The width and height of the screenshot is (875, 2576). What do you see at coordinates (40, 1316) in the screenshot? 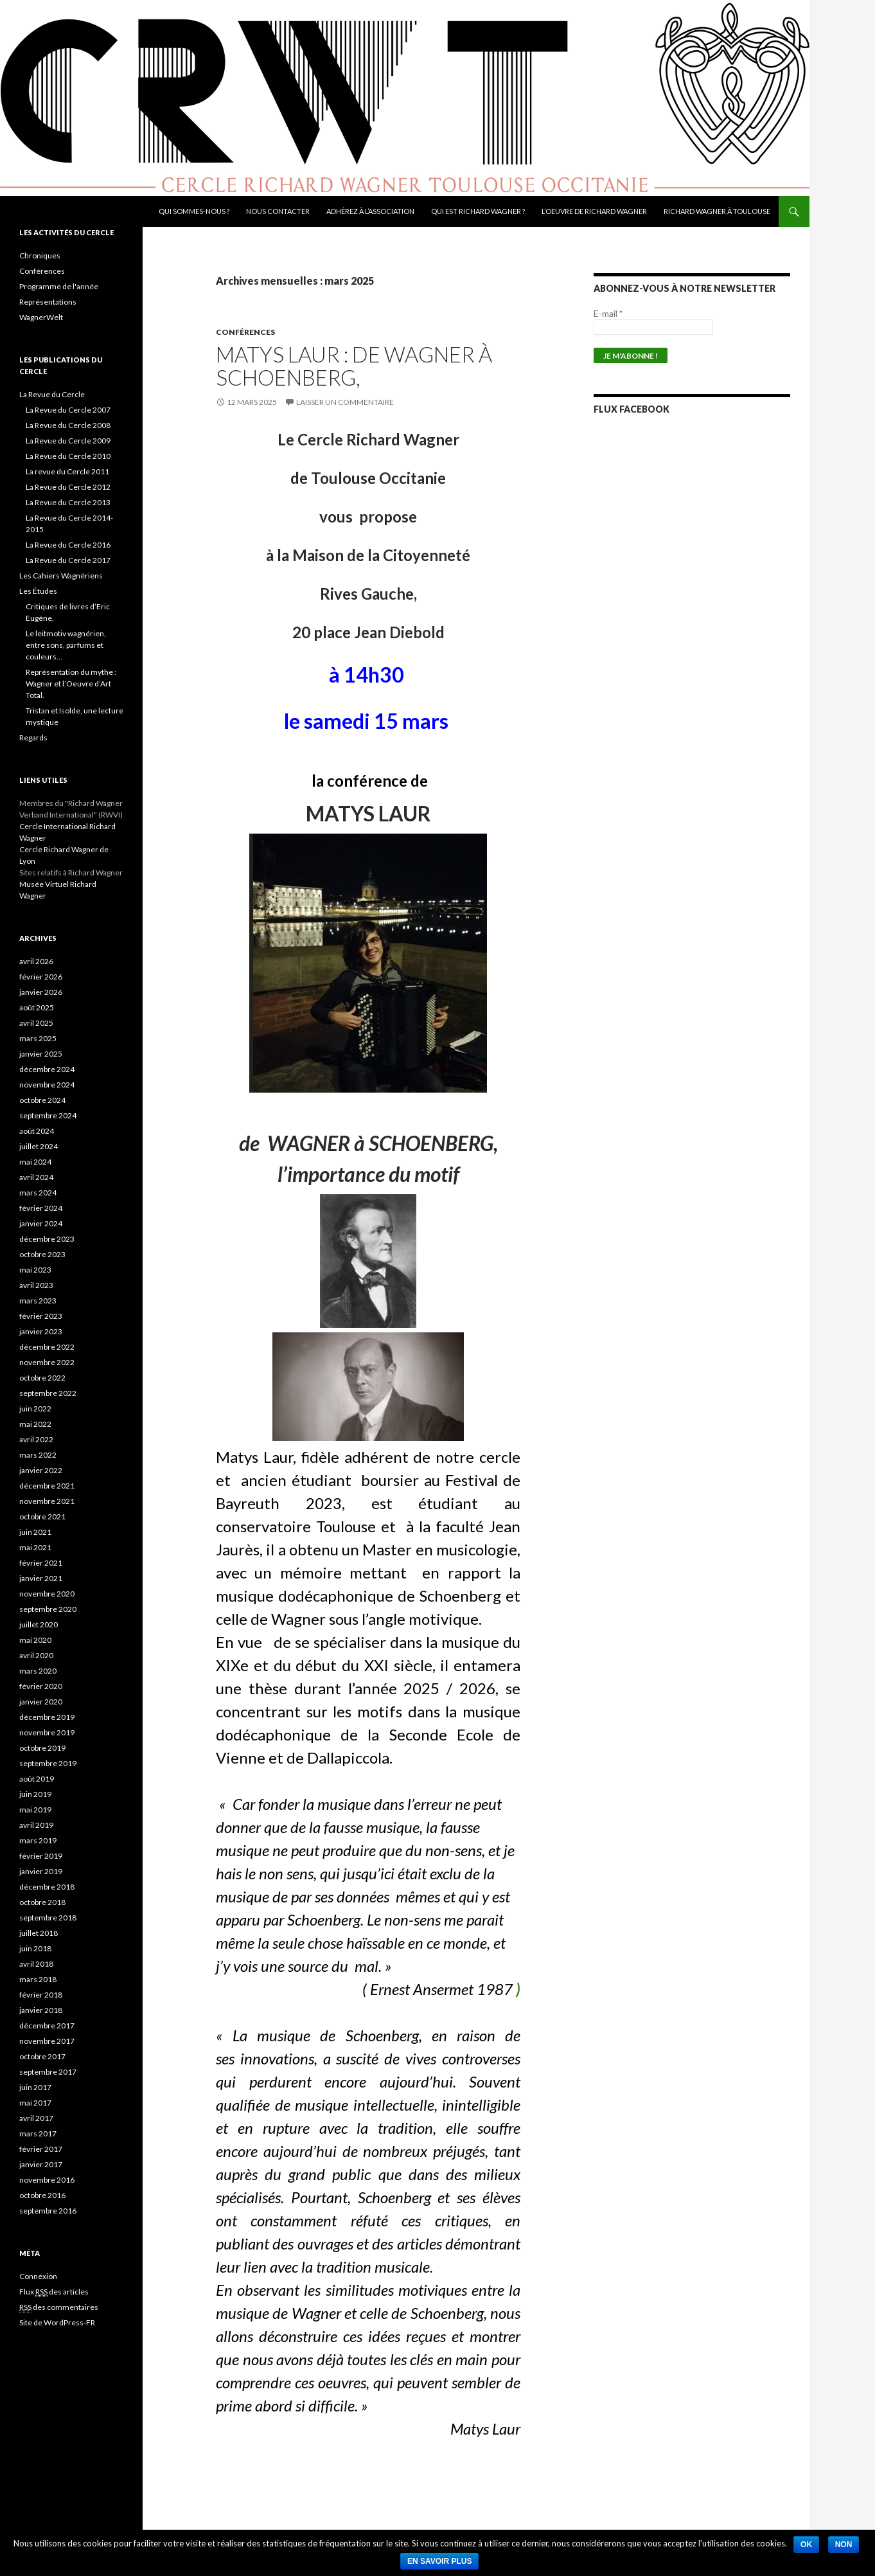
I see `février 2023` at bounding box center [40, 1316].